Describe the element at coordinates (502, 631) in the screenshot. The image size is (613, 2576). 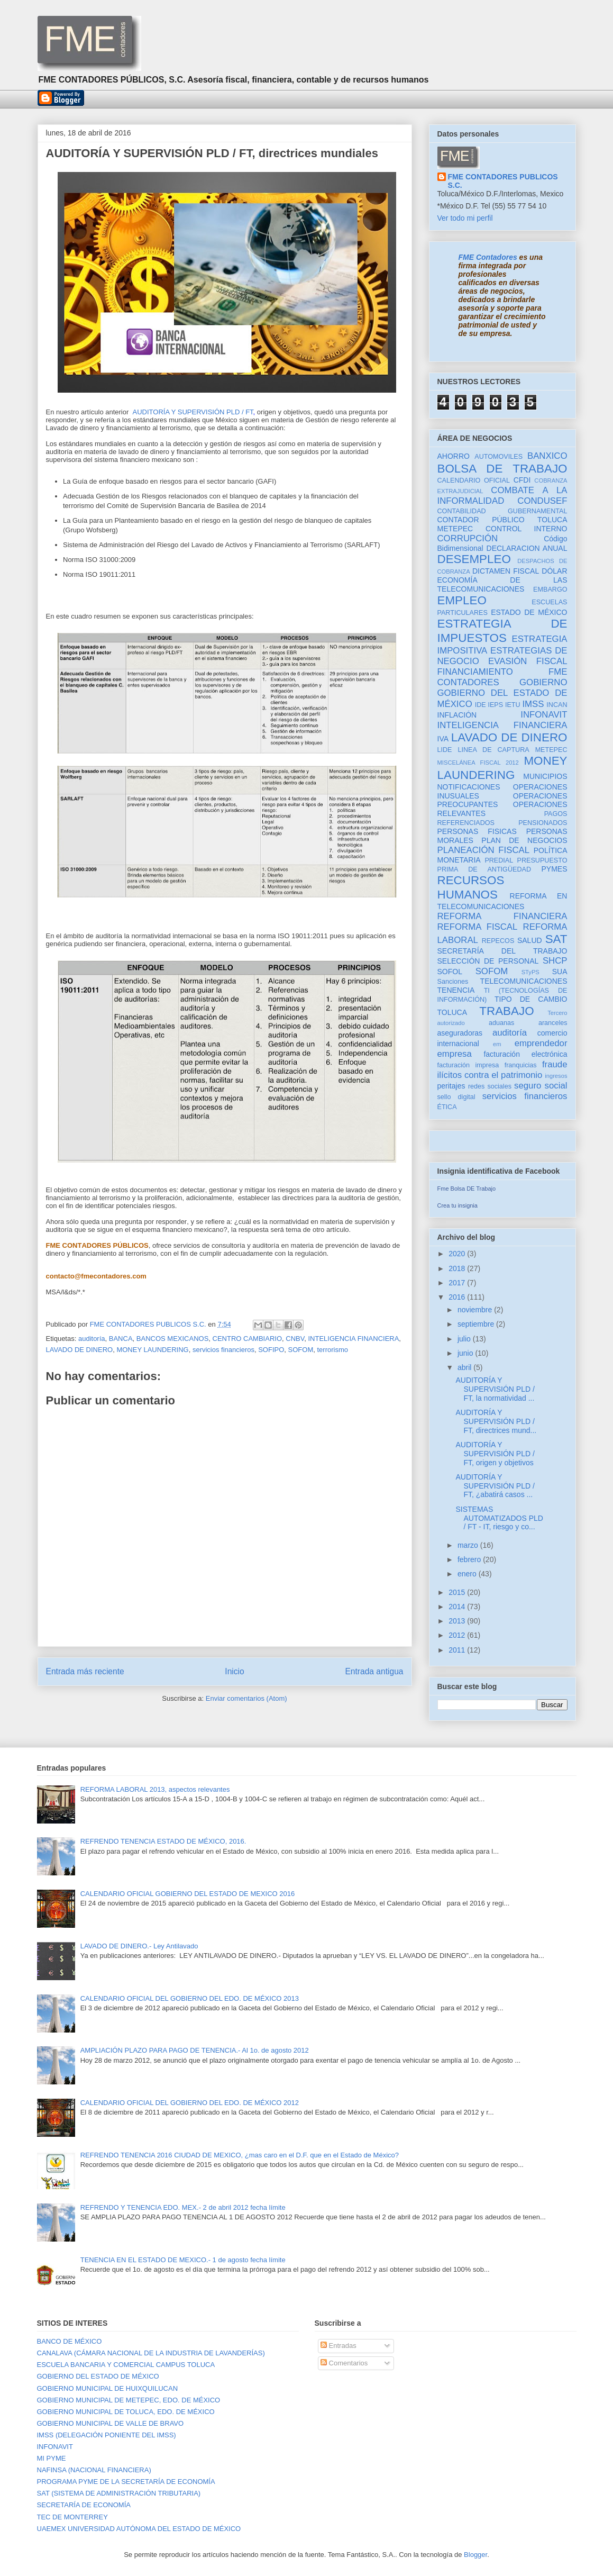
I see `ESTRATEGIA DE IMPUESTOS` at that location.